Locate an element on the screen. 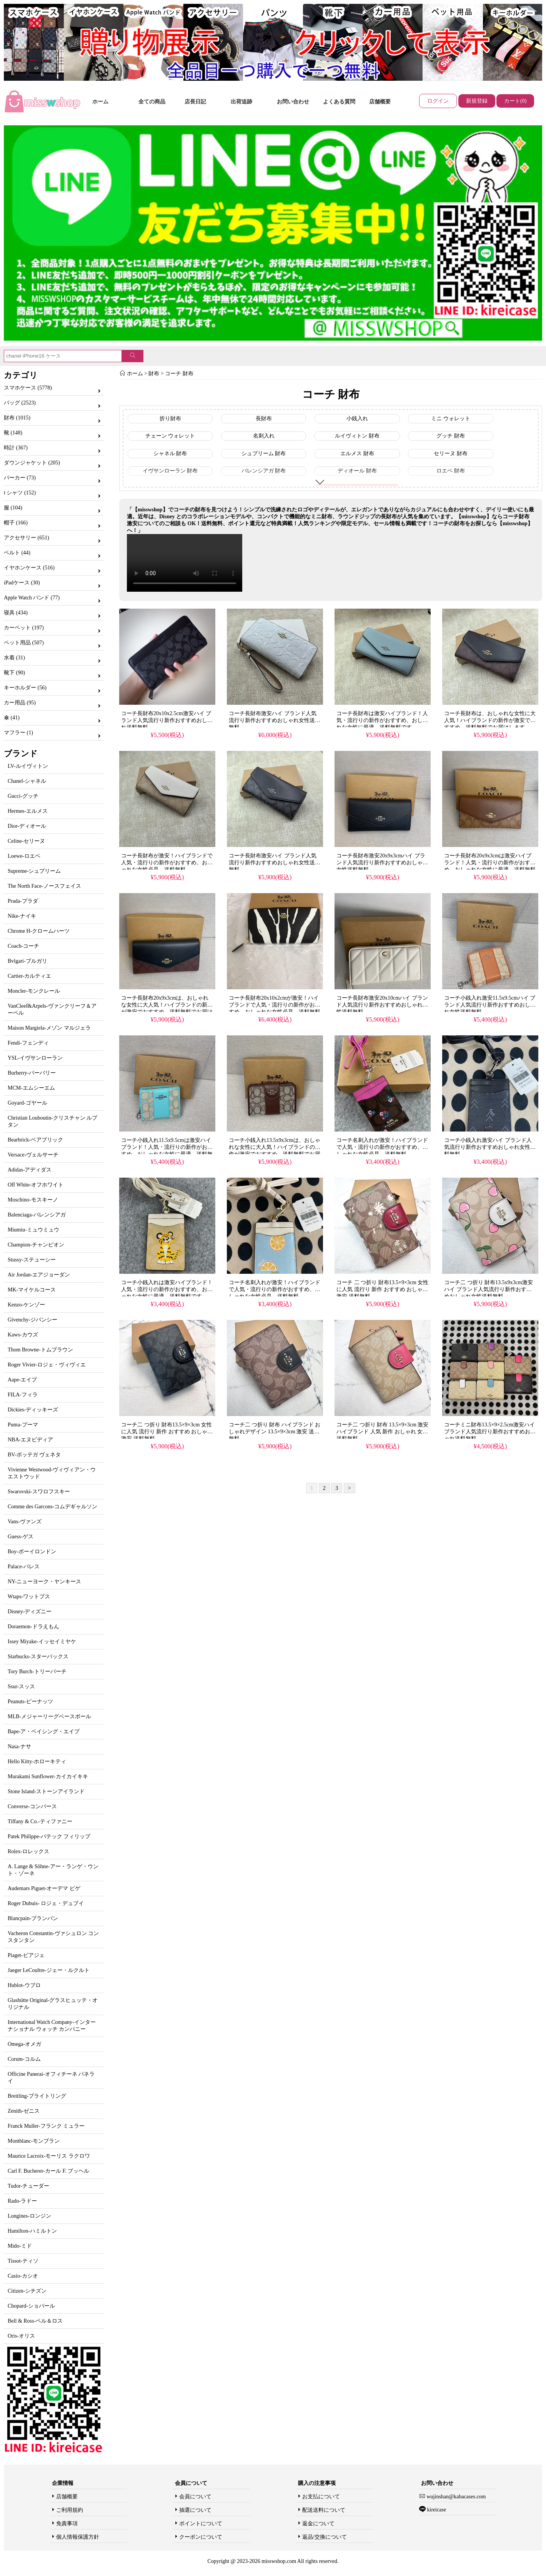 The width and height of the screenshot is (546, 2576). 会員について is located at coordinates (195, 2496).